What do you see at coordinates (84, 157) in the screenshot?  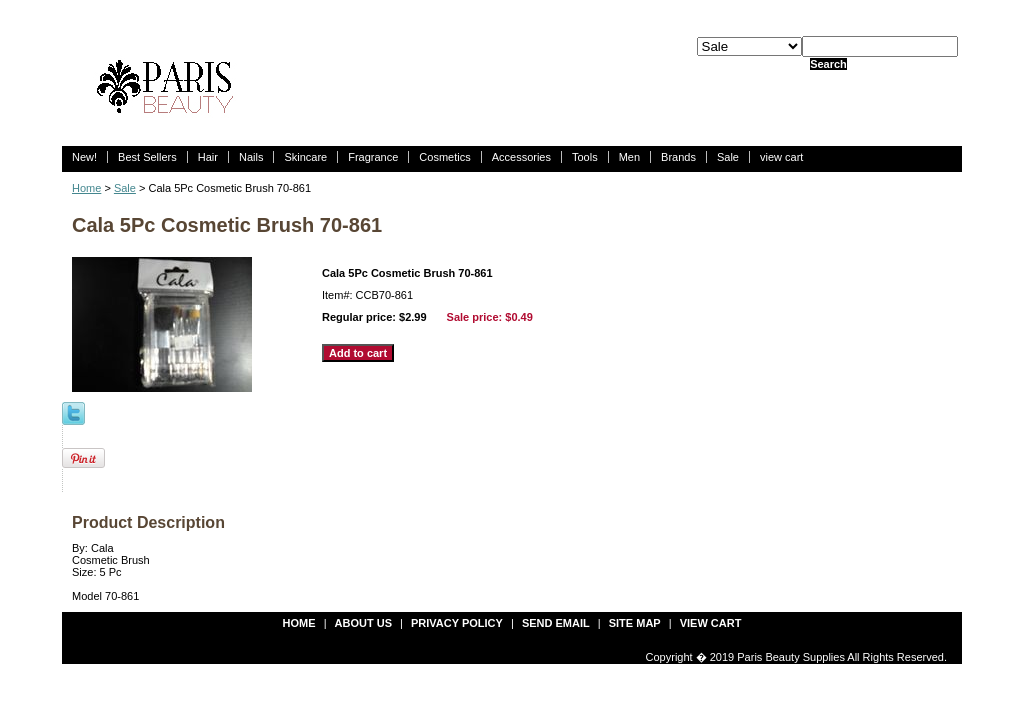 I see `New!` at bounding box center [84, 157].